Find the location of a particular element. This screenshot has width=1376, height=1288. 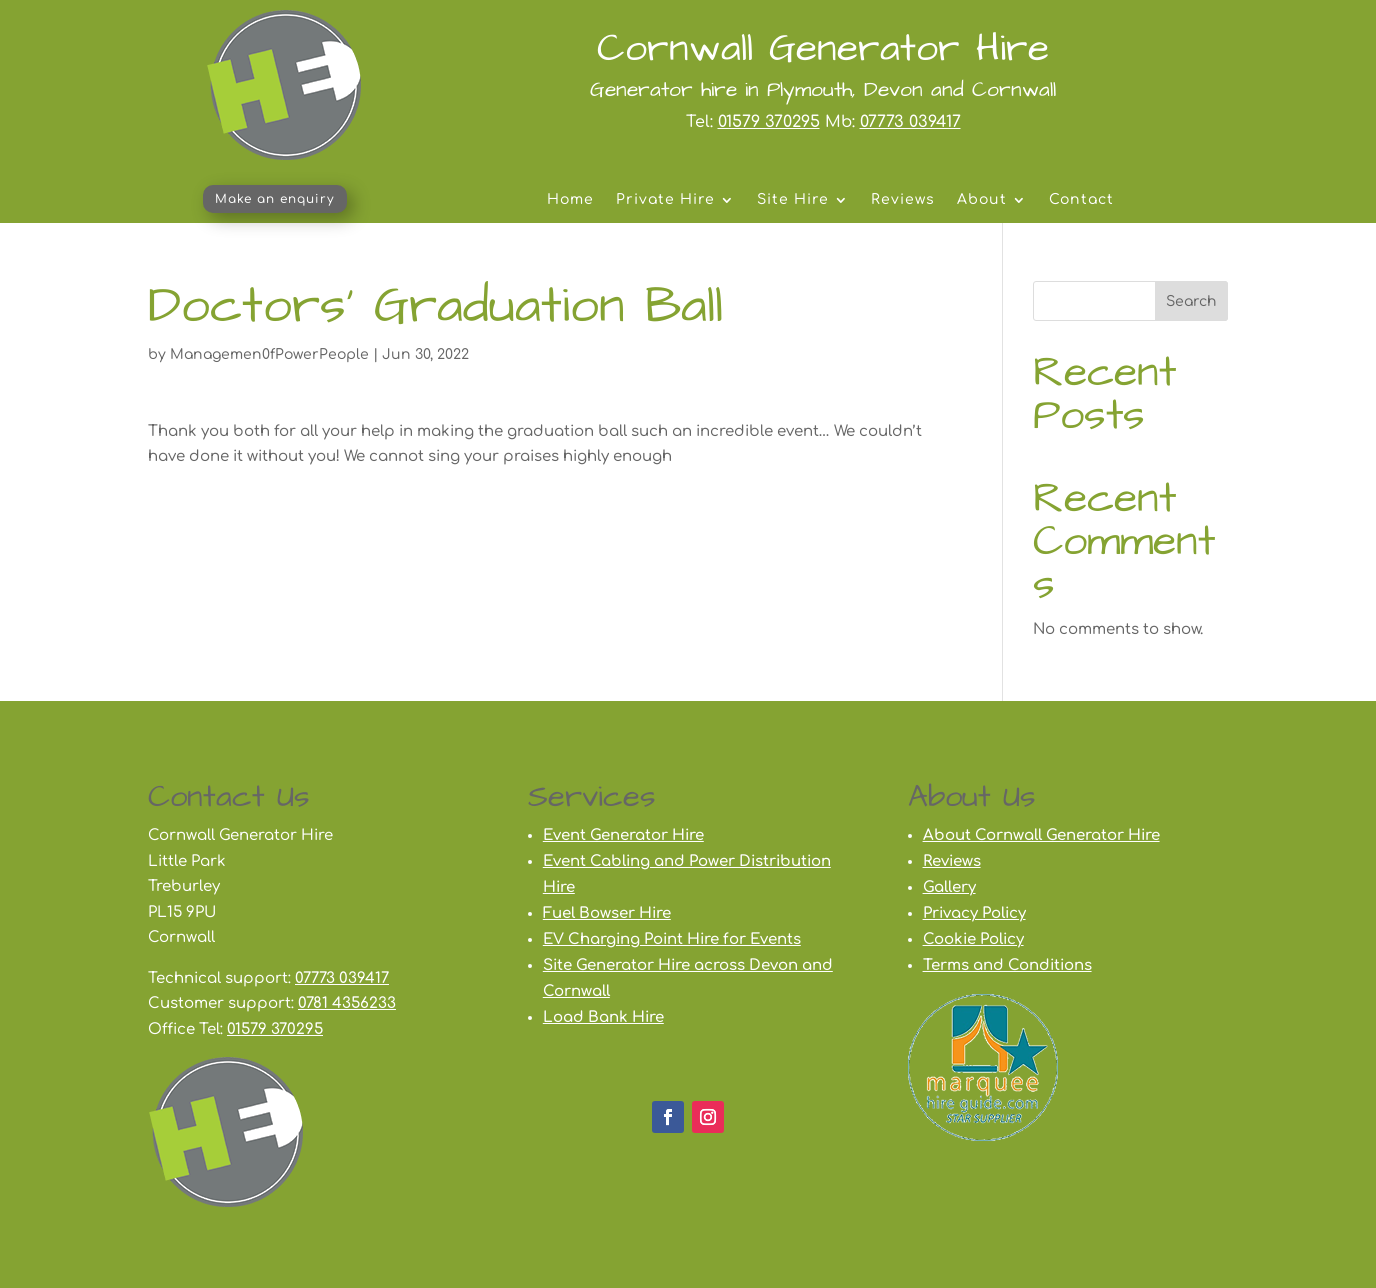

Gallery is located at coordinates (949, 887).